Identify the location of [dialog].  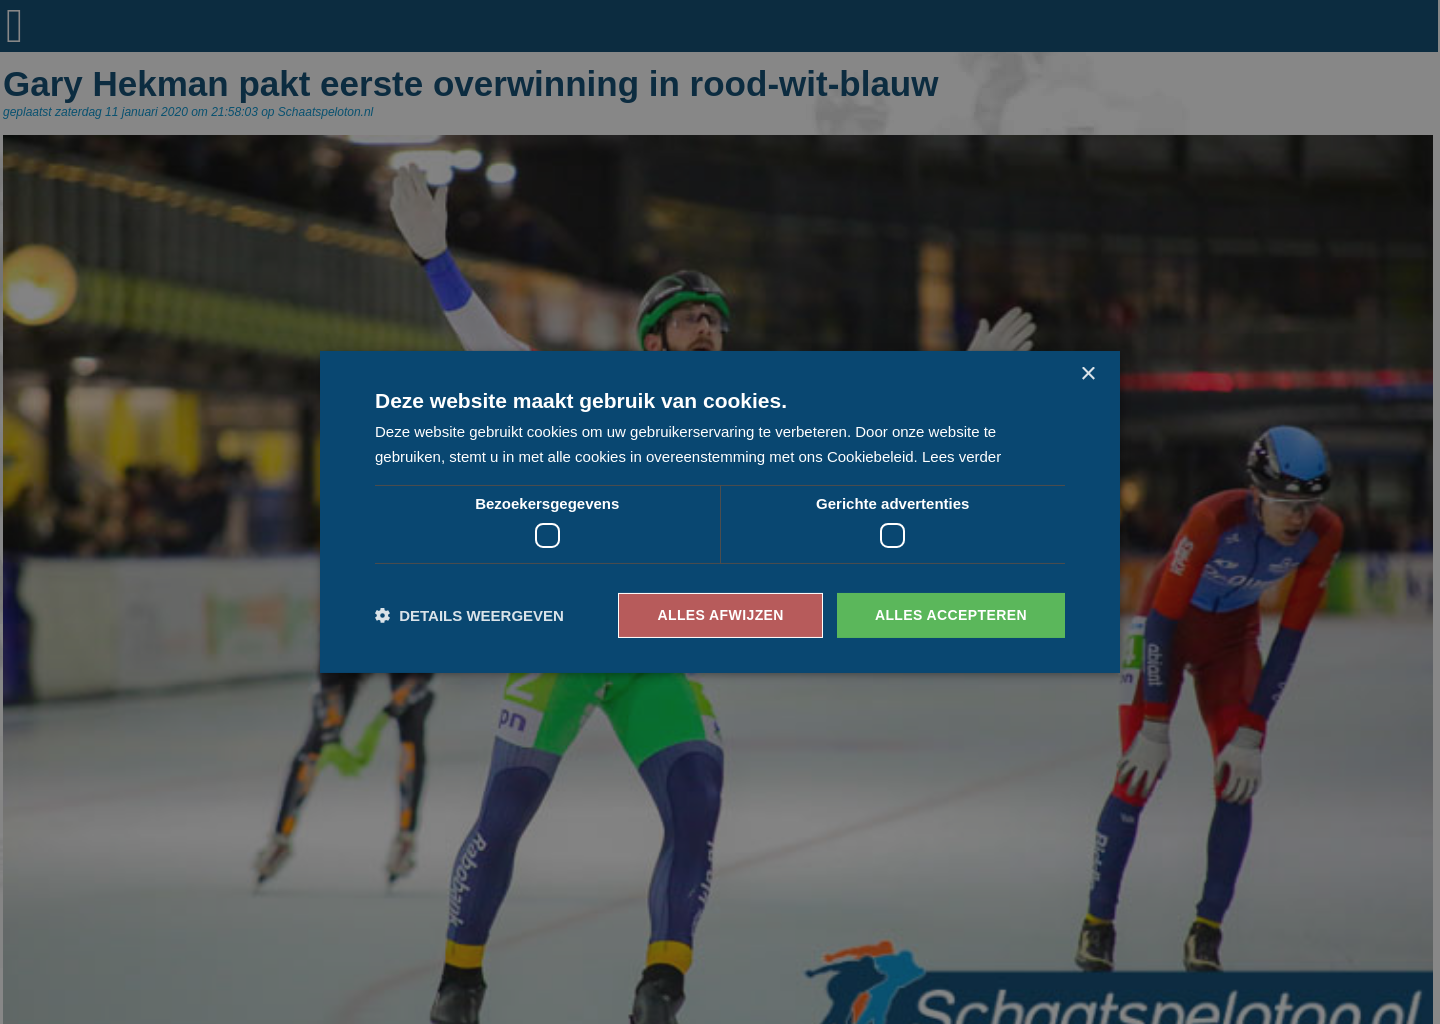
(720, 512).